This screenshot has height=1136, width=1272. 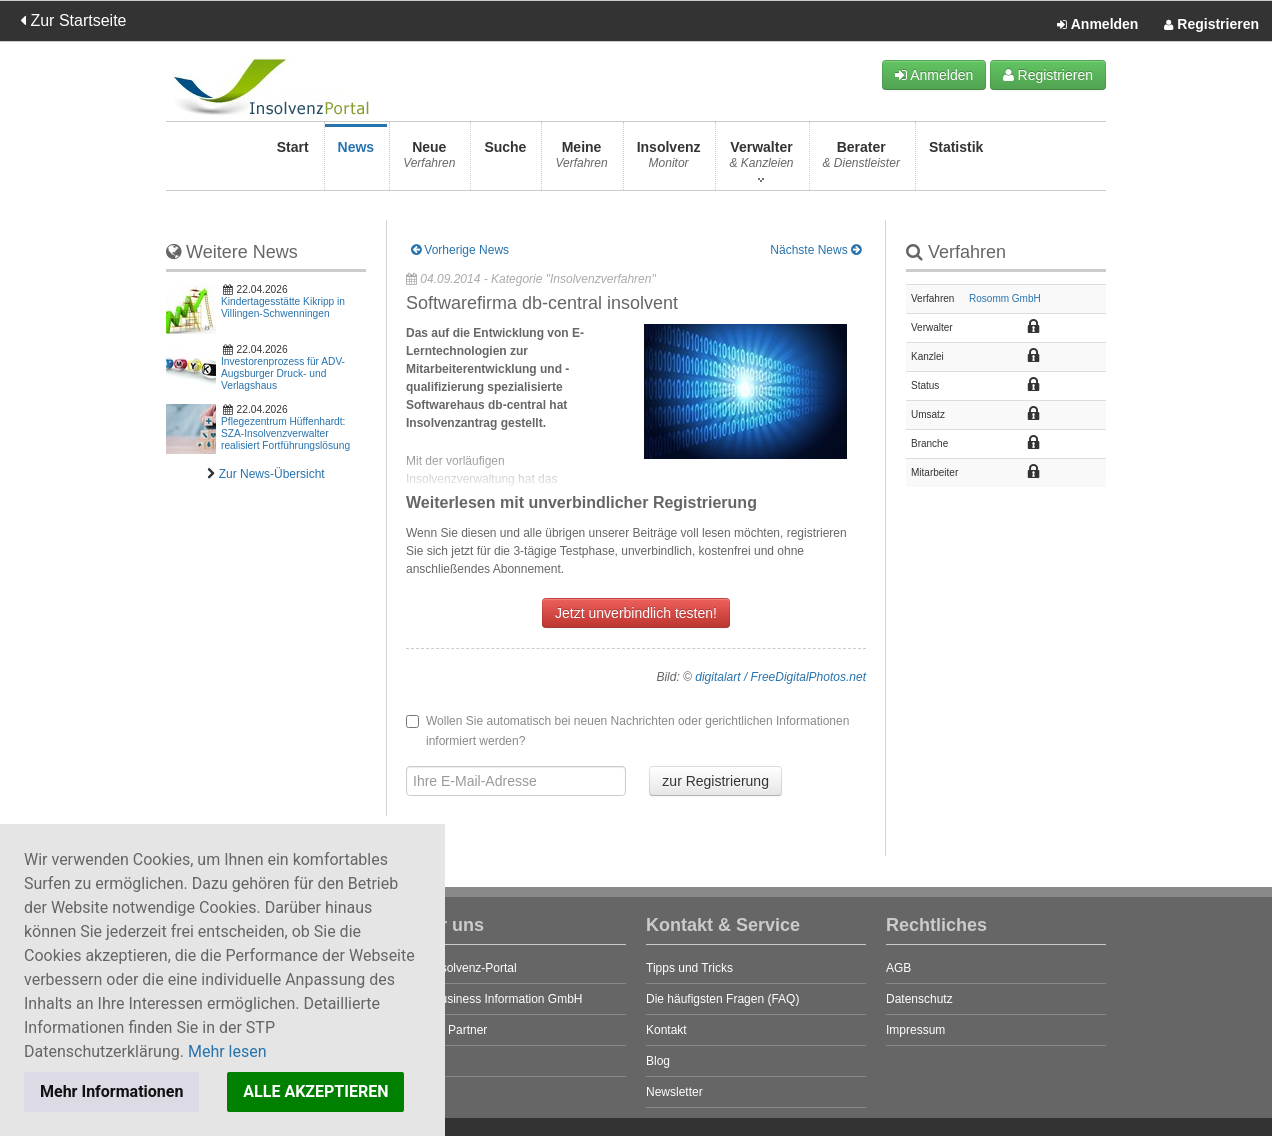 I want to click on Vorherige News, so click(x=460, y=250).